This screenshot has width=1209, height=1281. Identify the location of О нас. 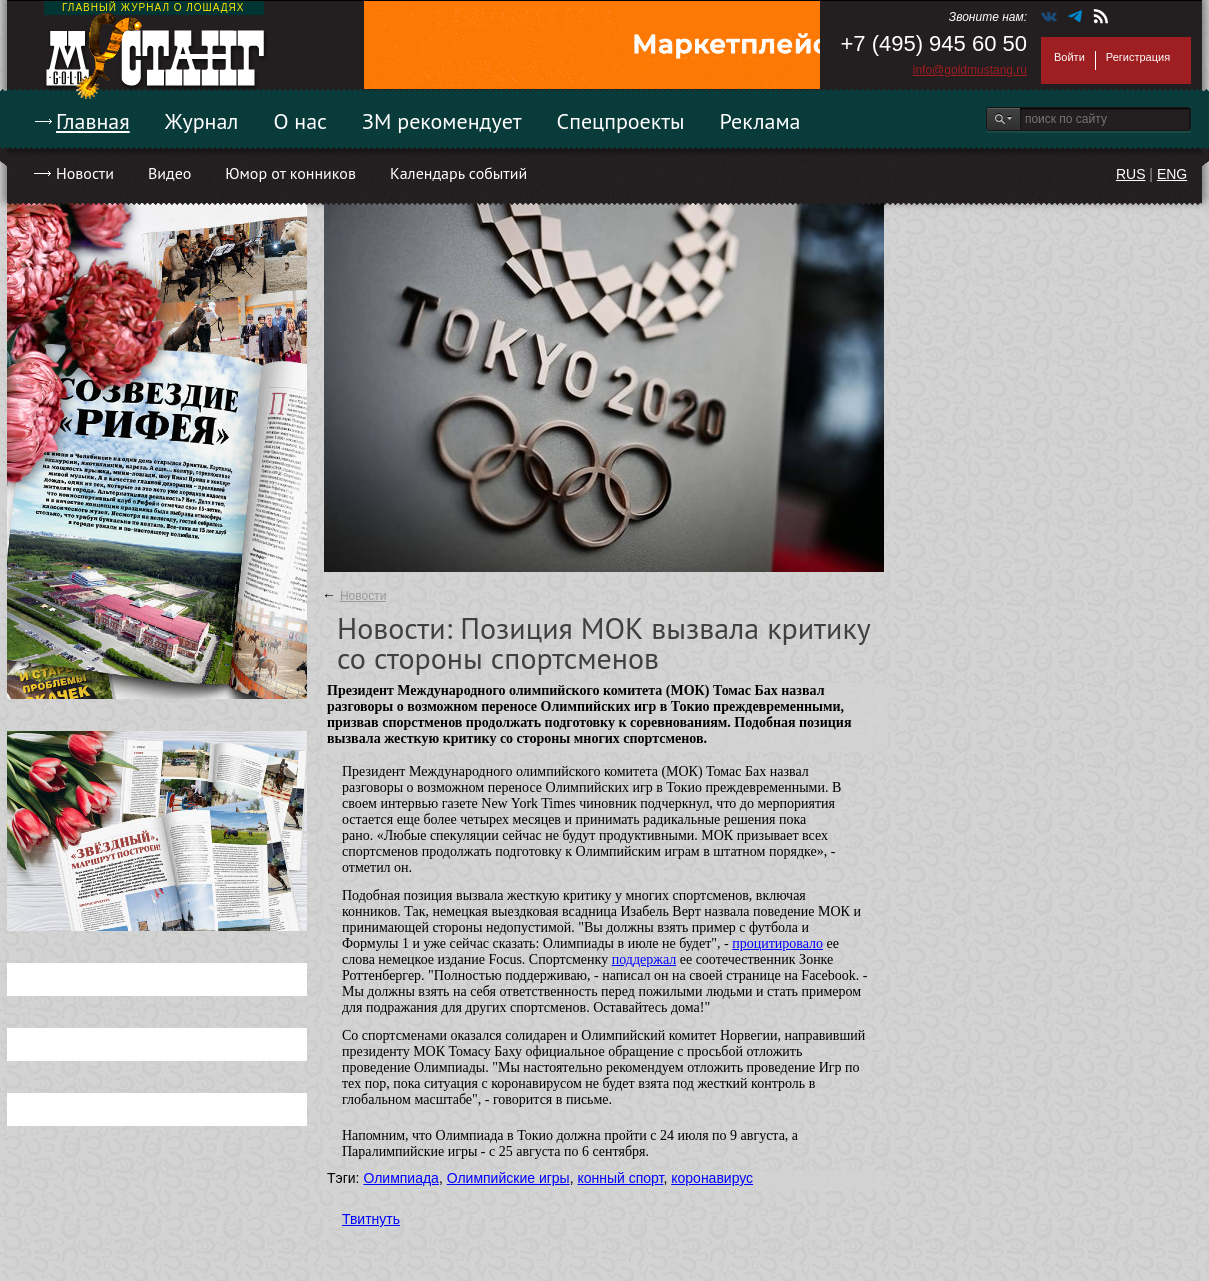
(300, 121).